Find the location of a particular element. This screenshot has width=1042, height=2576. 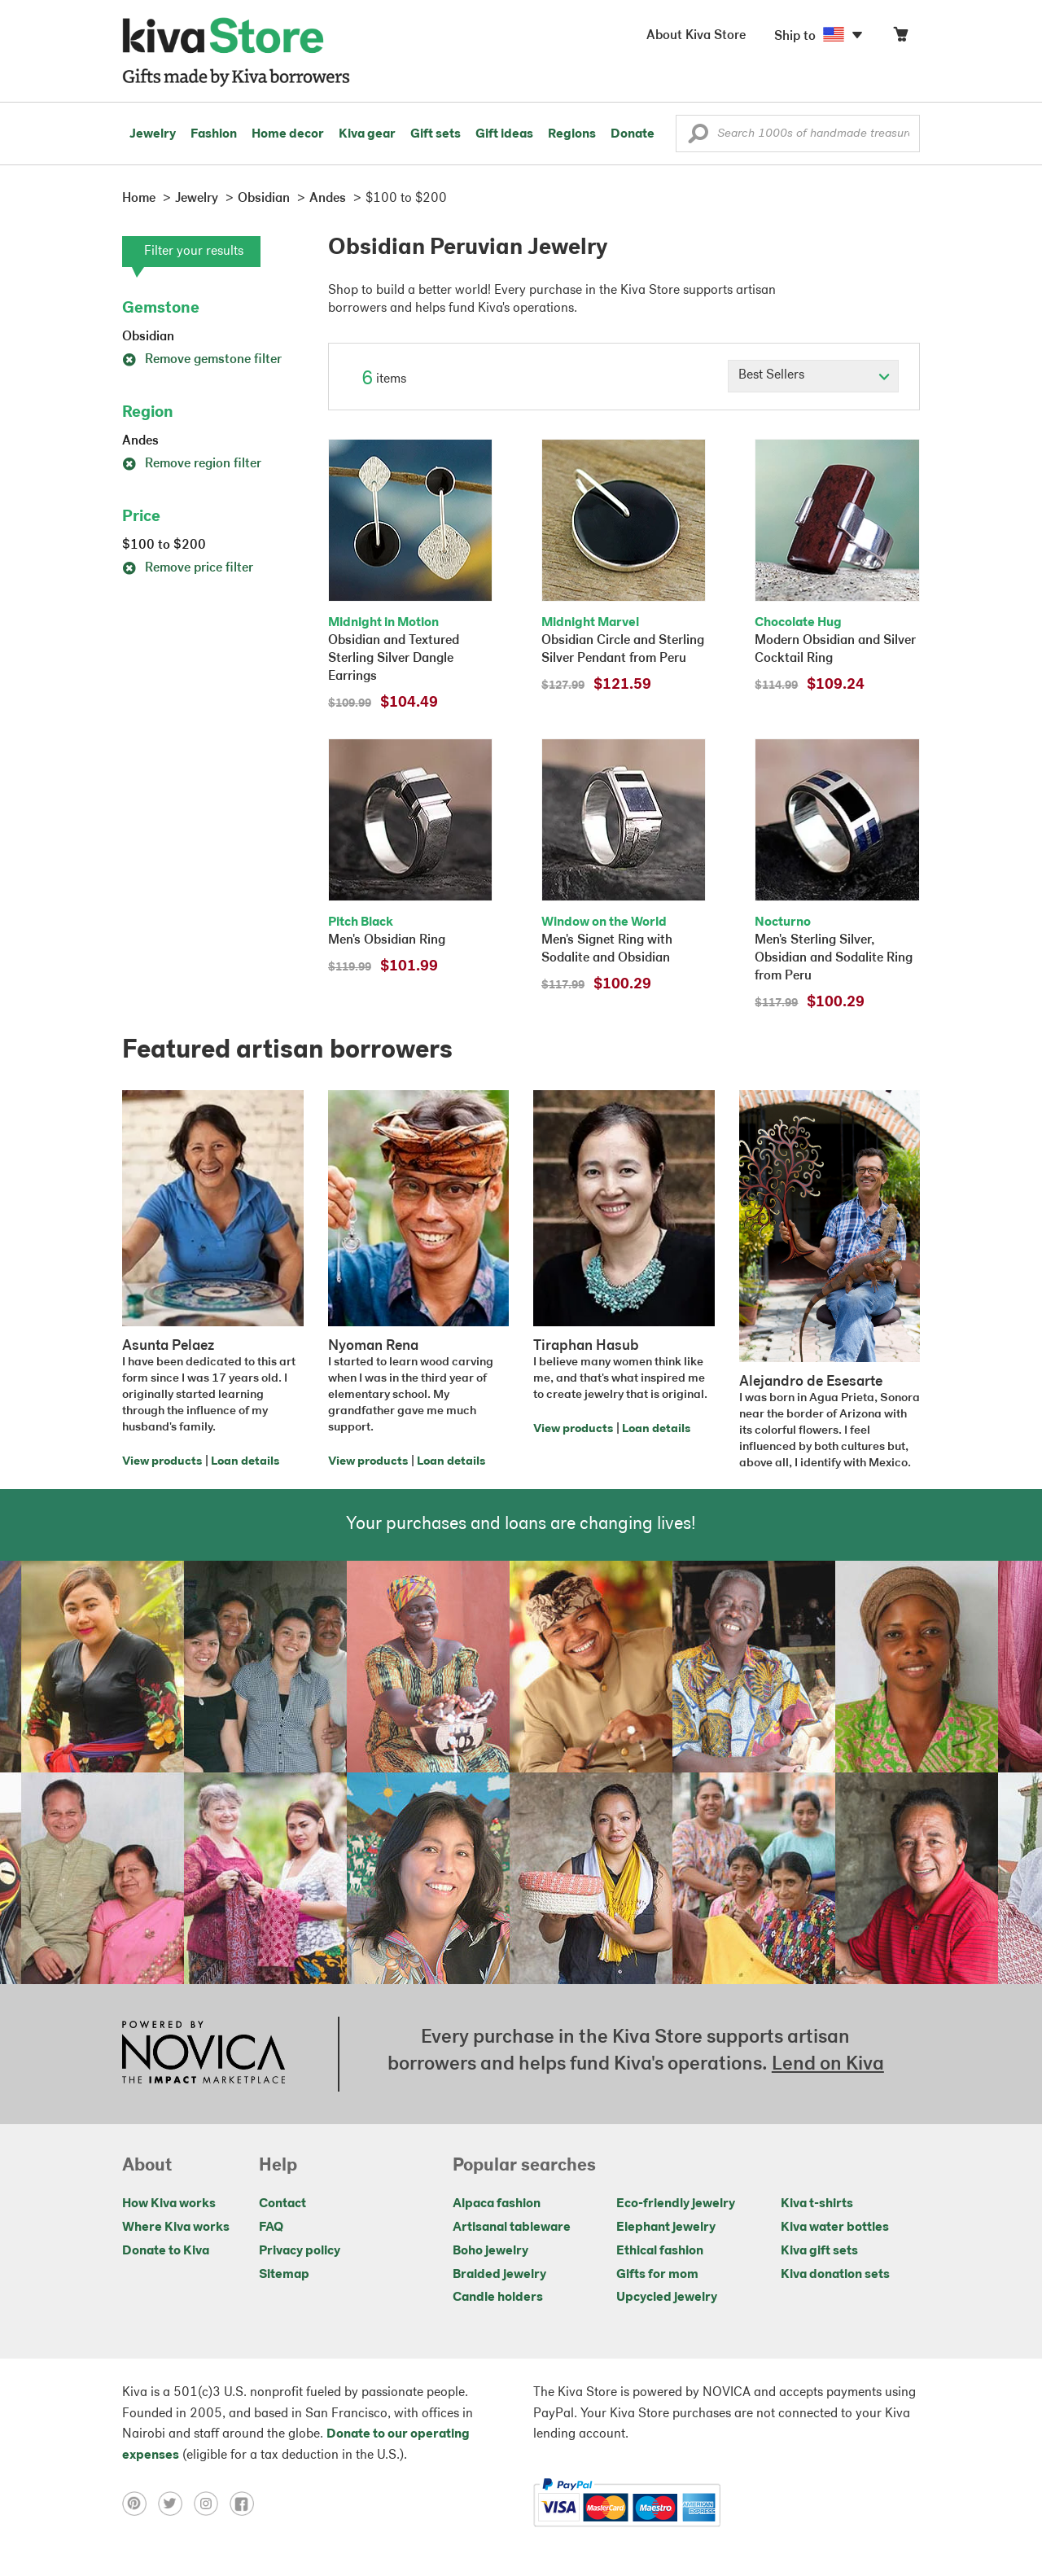

[Click to view twitter on a new tab] is located at coordinates (176, 2502).